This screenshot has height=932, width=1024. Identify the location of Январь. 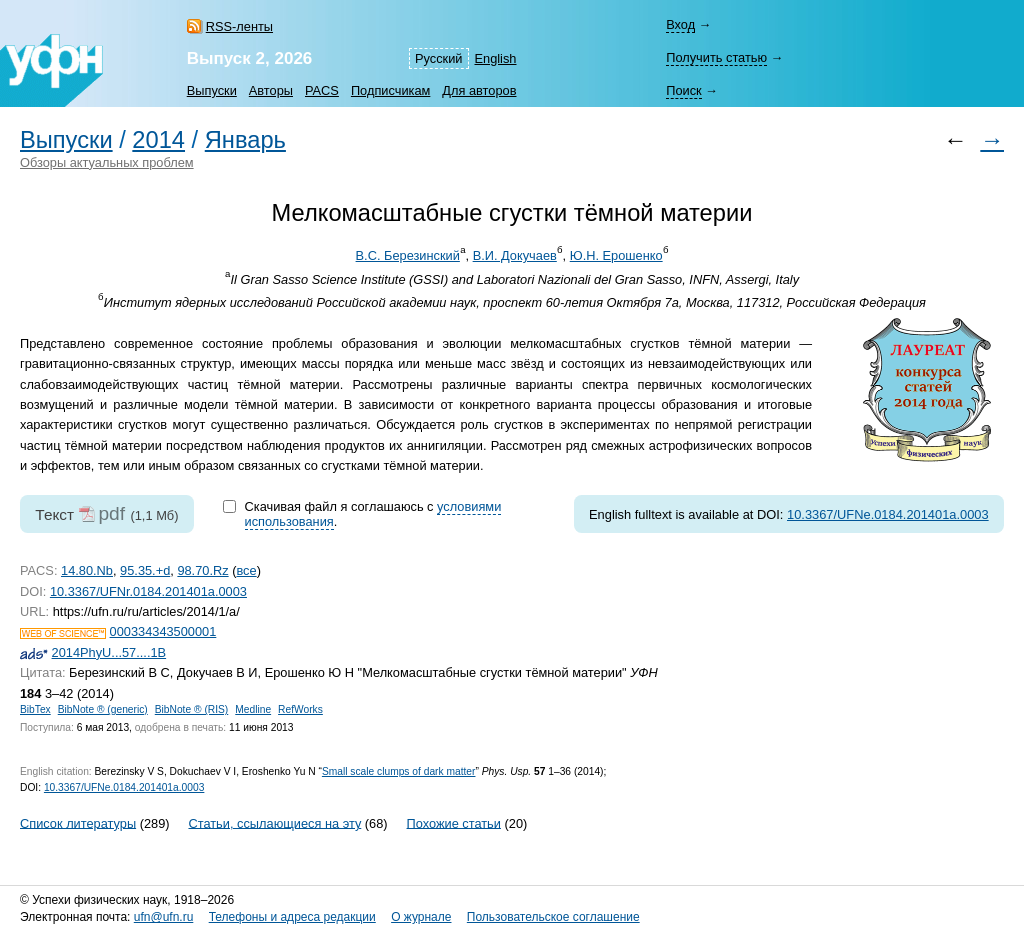
(245, 140).